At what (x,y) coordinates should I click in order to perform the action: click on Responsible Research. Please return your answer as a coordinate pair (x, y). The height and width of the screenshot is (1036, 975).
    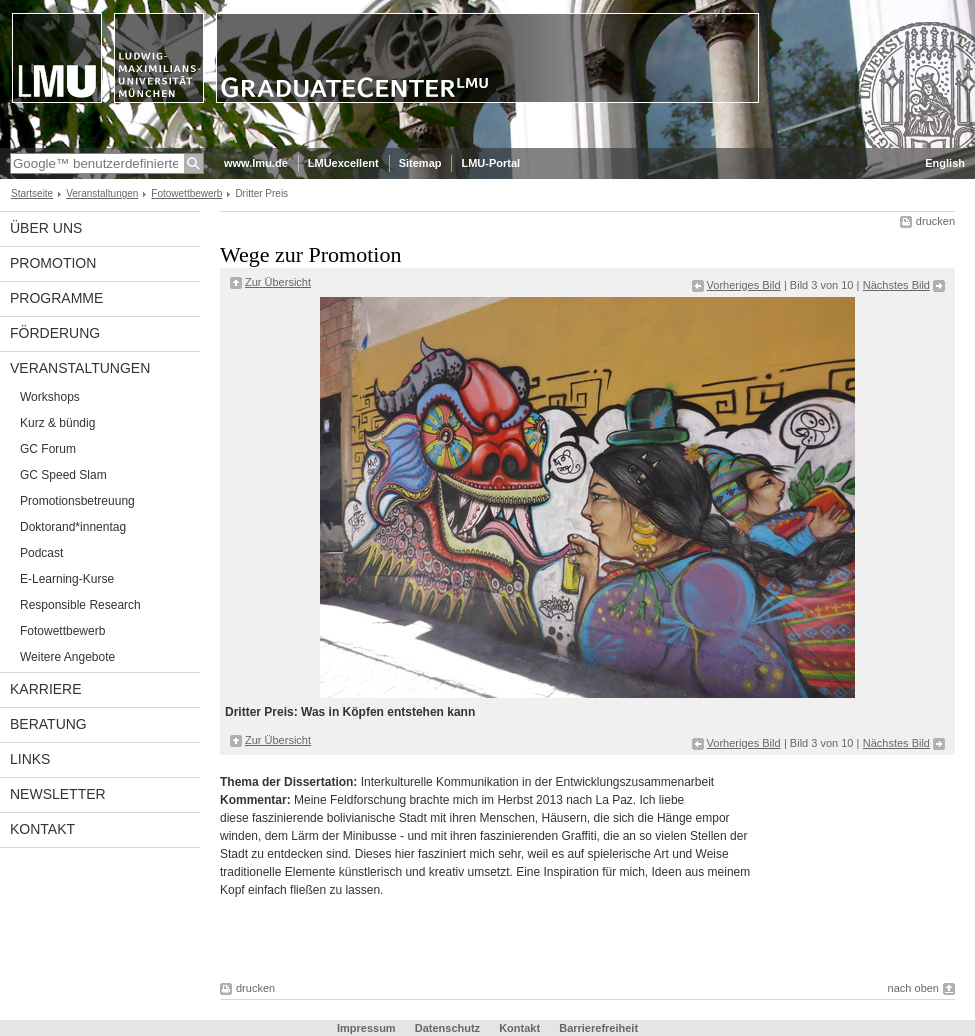
    Looking at the image, I should click on (80, 605).